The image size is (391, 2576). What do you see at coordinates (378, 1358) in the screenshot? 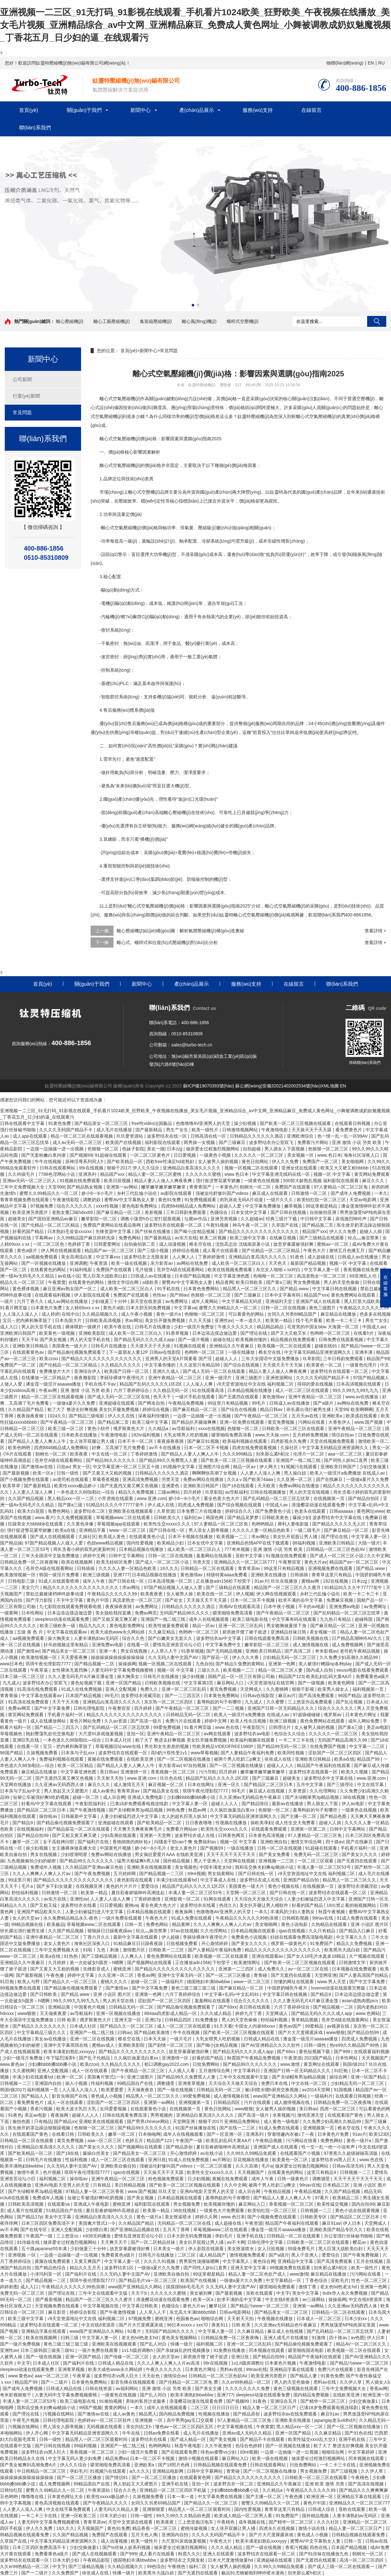
I see `精品国产99` at bounding box center [378, 1358].